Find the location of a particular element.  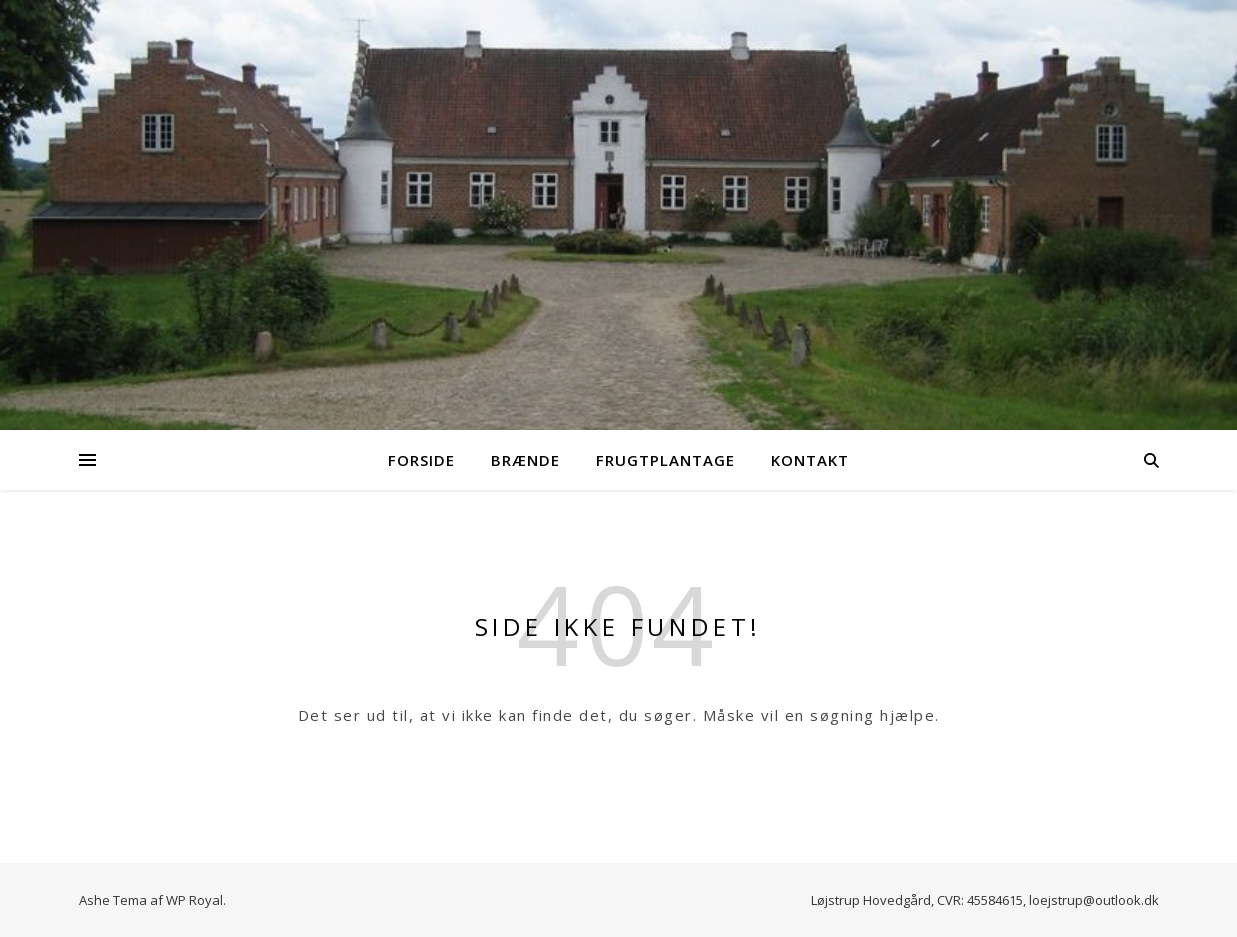

WP Royal is located at coordinates (194, 900).